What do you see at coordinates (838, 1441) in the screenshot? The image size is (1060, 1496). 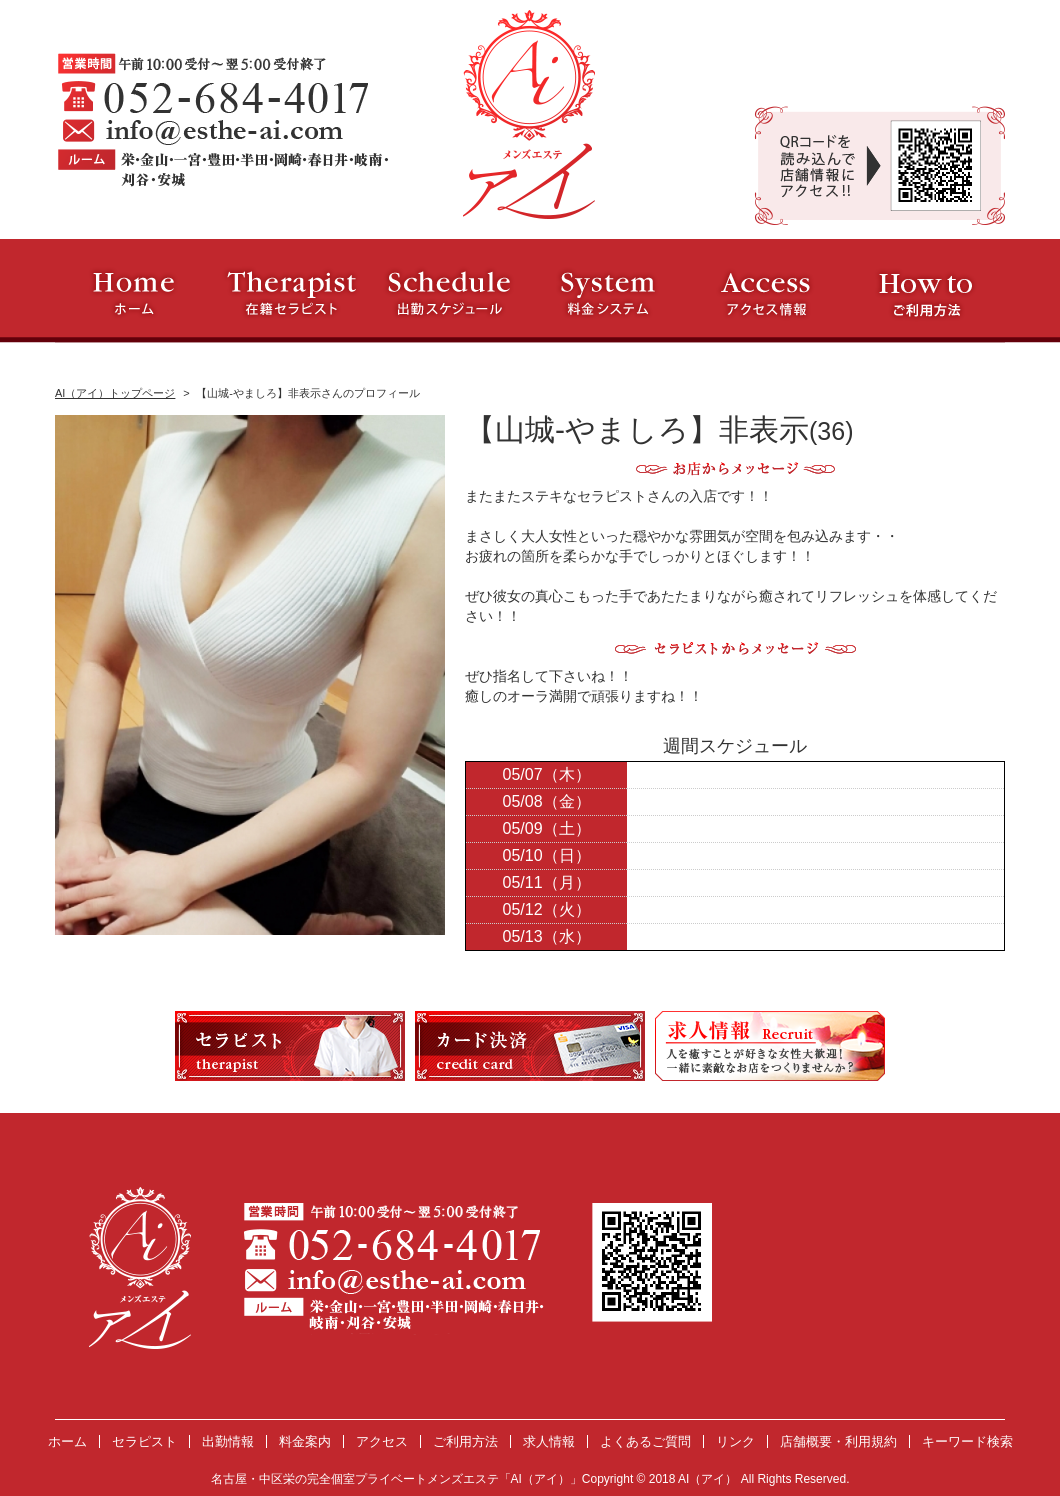 I see `店舗概要・利用規約` at bounding box center [838, 1441].